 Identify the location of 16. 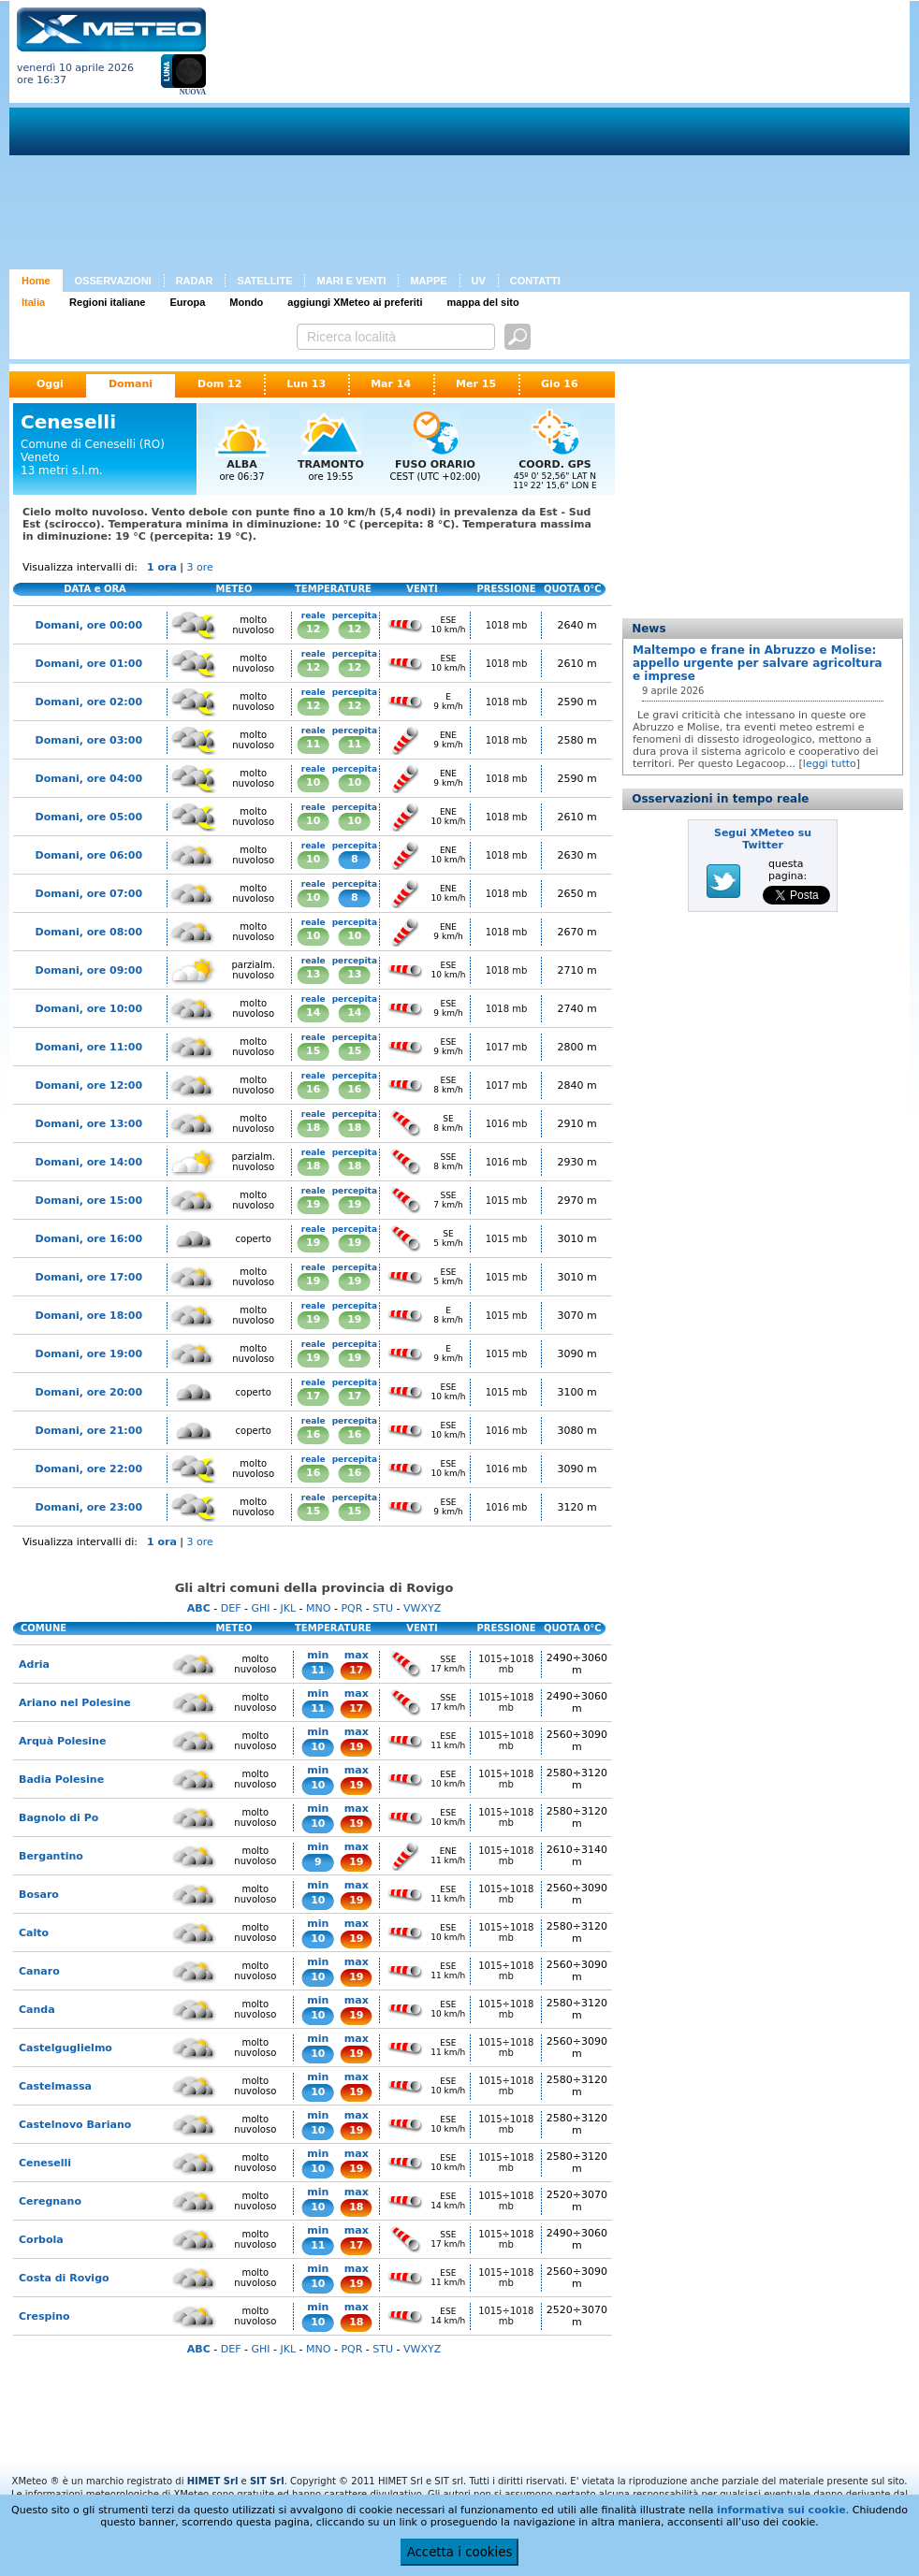
(313, 1089).